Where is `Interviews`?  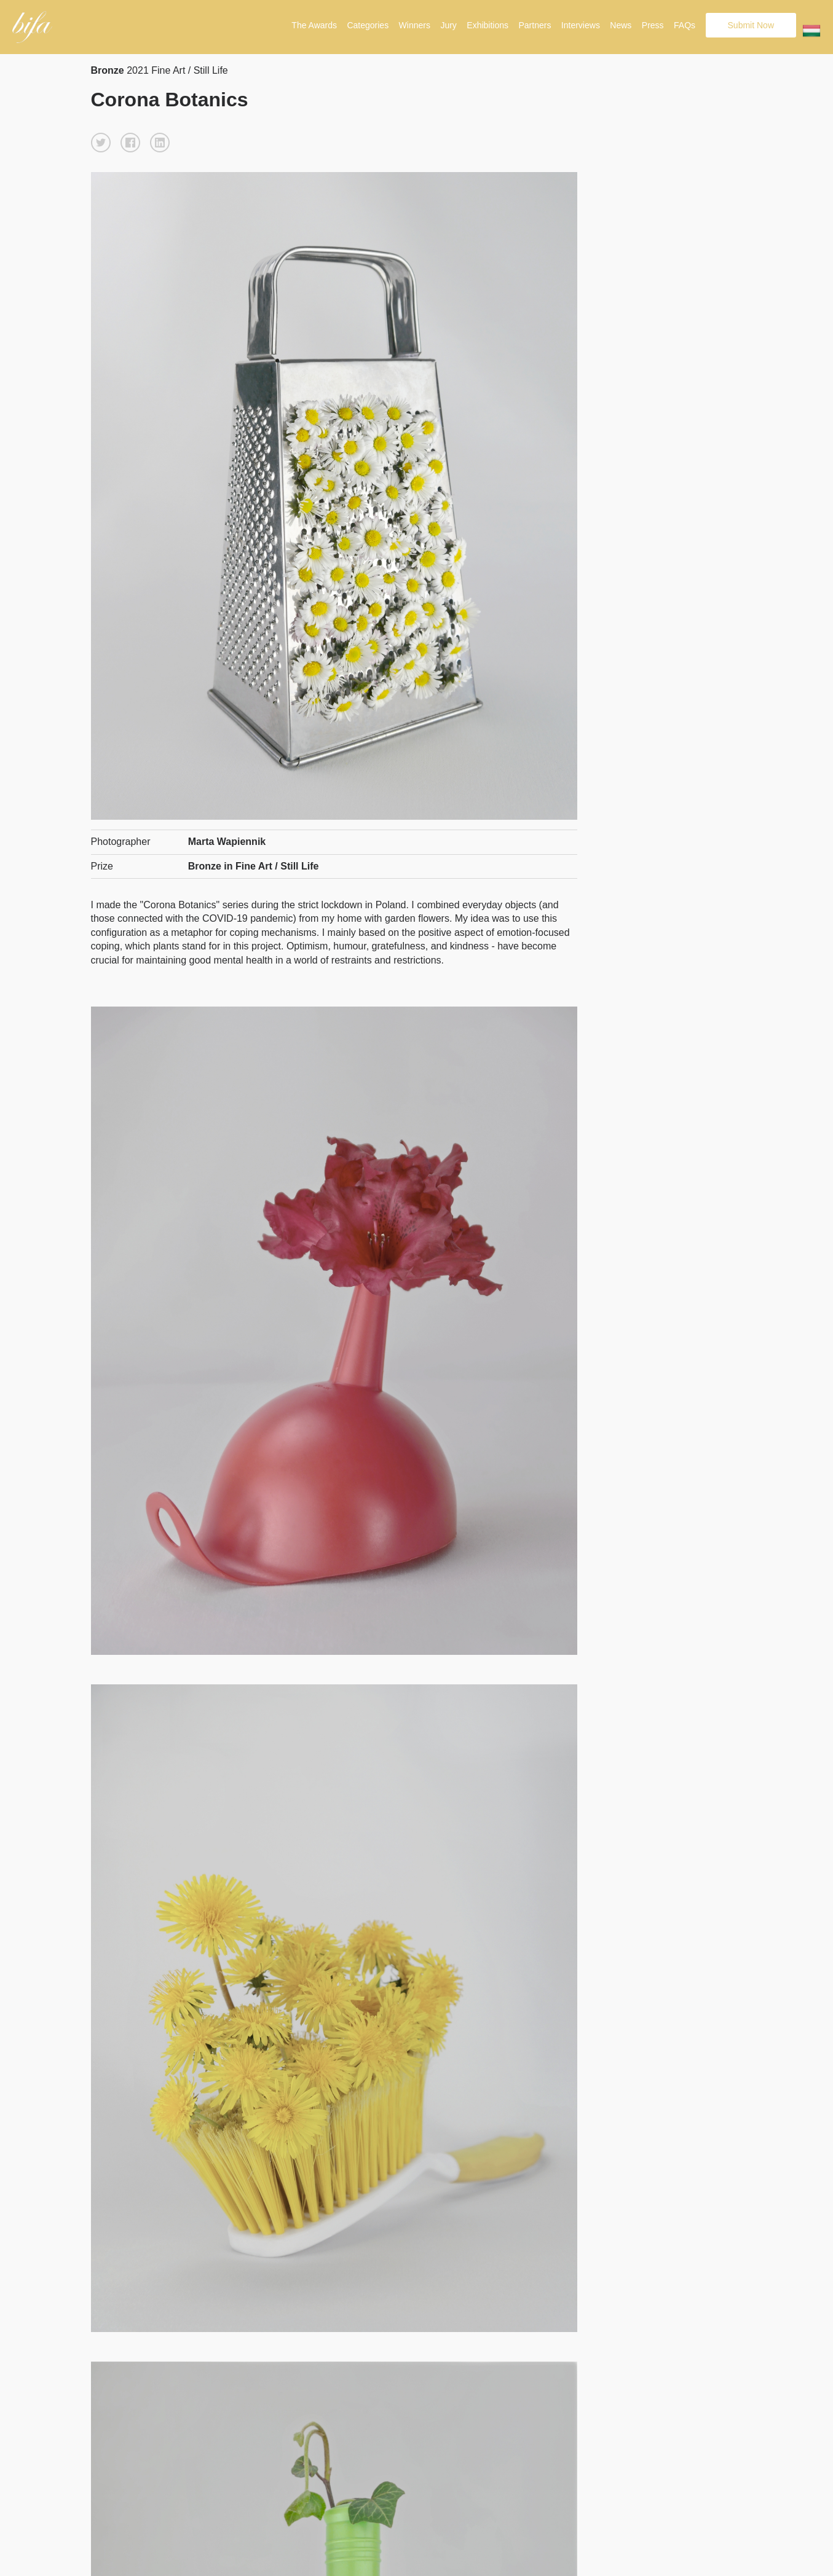 Interviews is located at coordinates (580, 25).